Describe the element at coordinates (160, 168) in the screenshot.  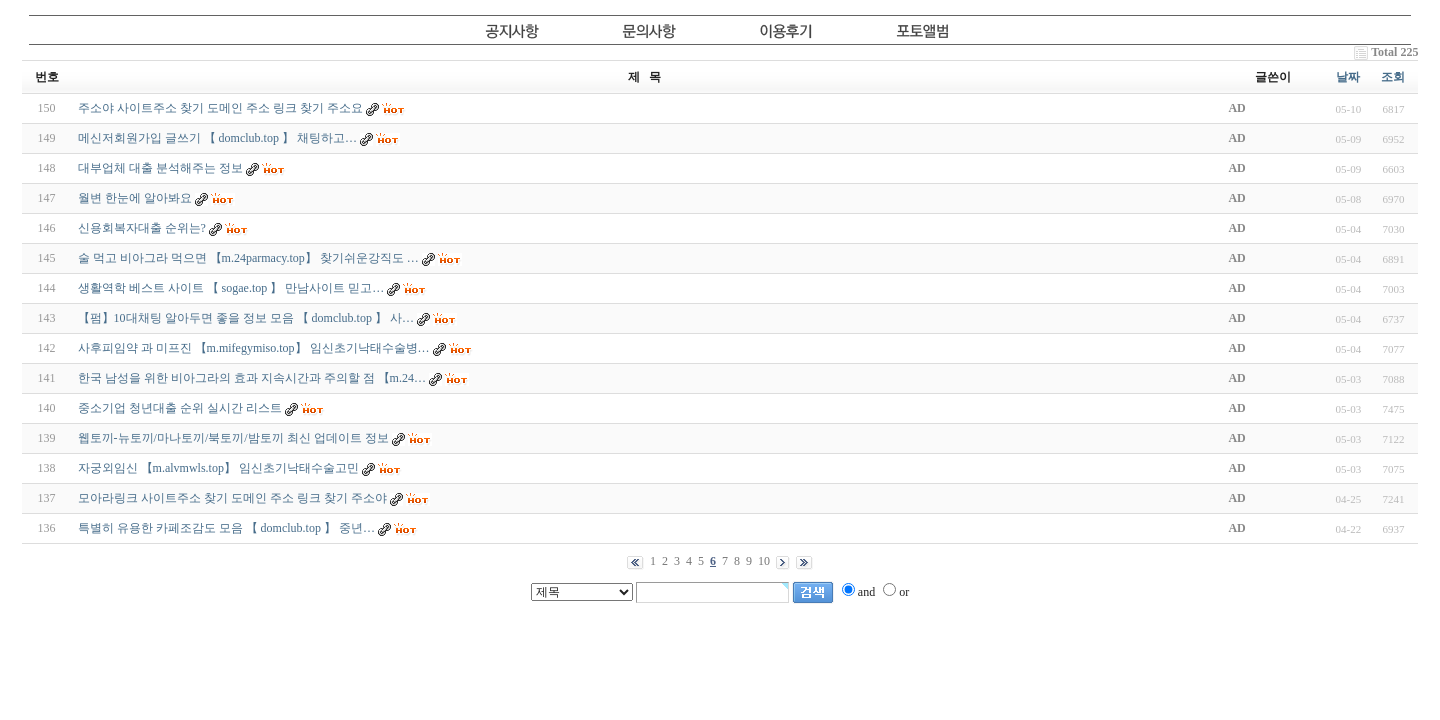
I see `대부업체 대출 분석해주는 정보` at that location.